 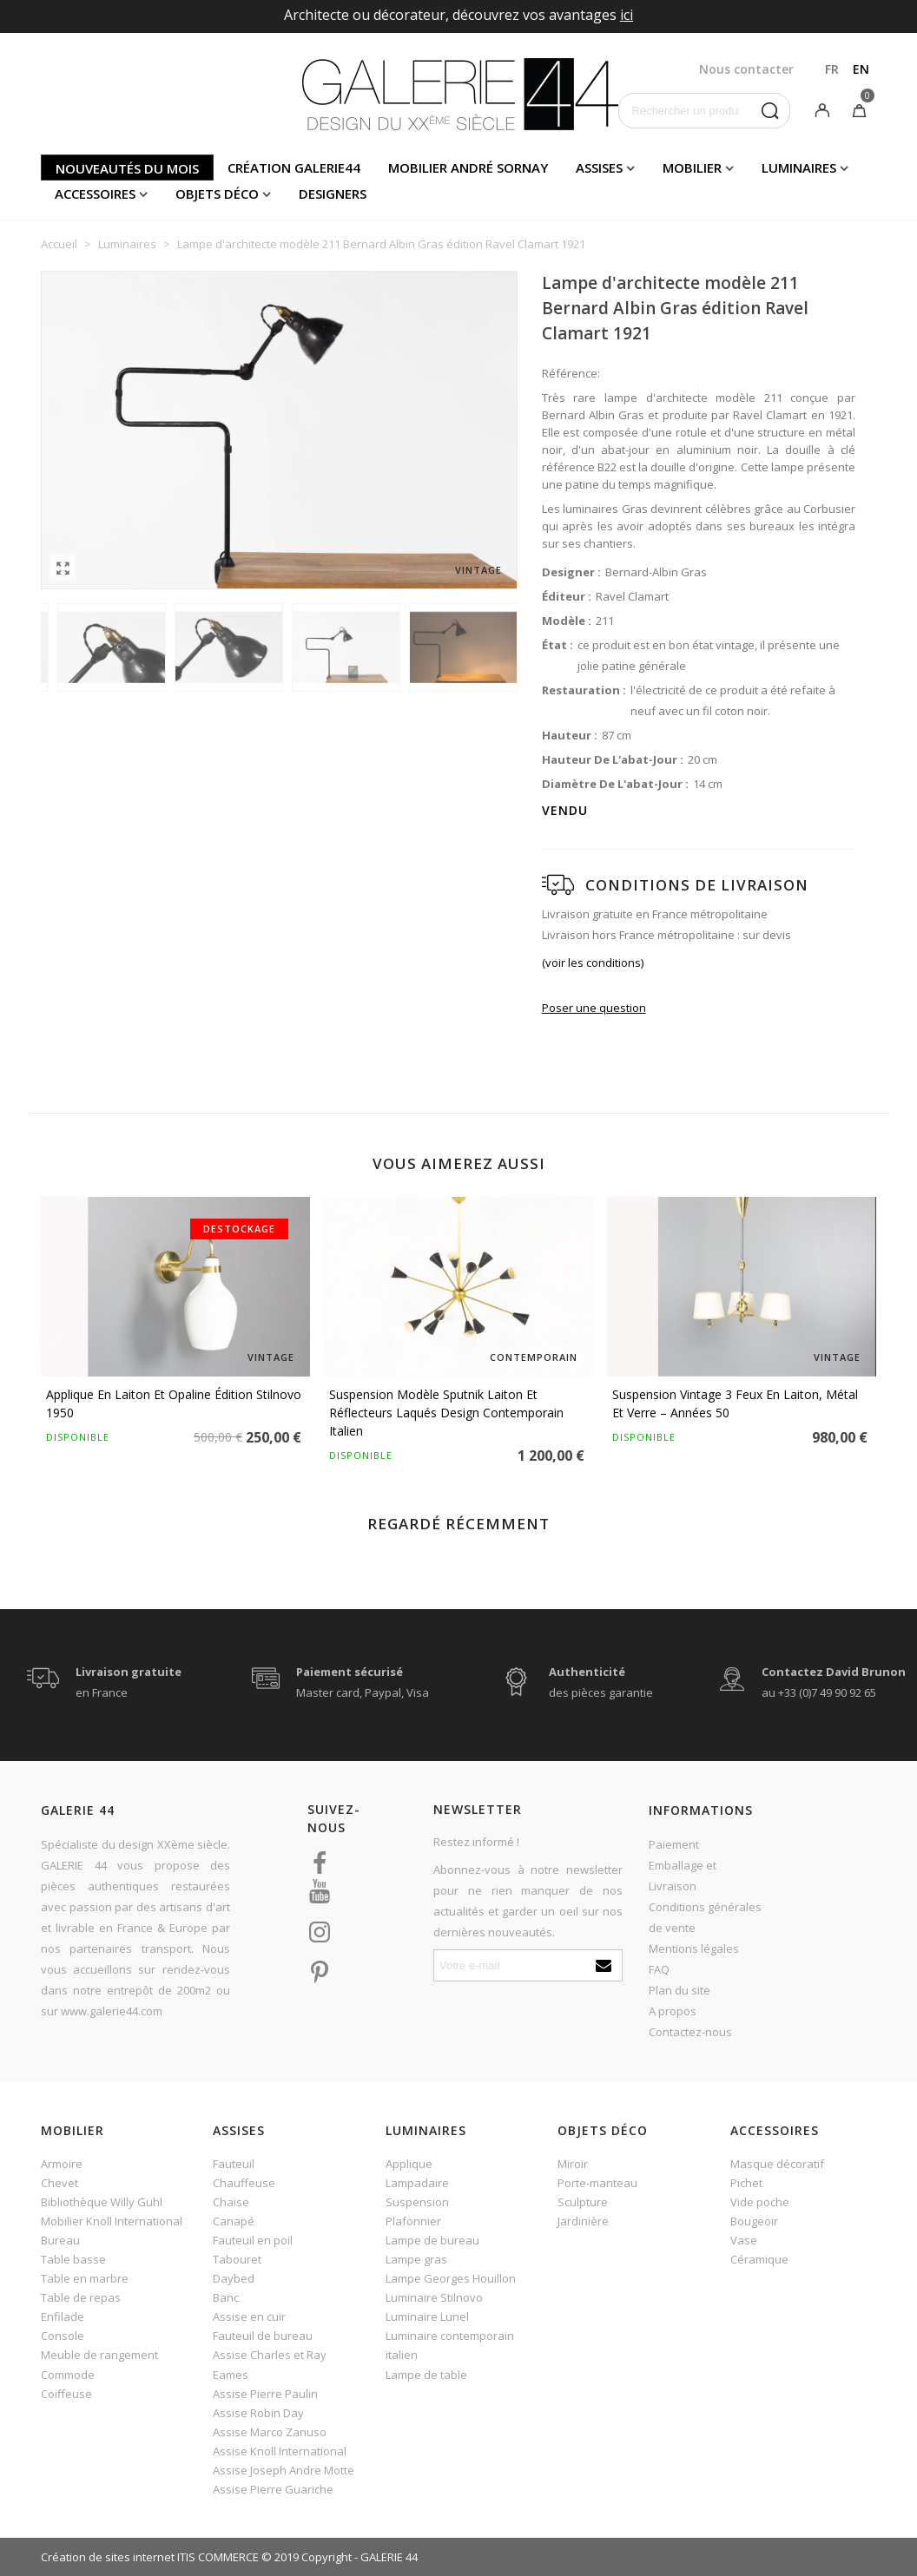 I want to click on Designers, so click(x=332, y=193).